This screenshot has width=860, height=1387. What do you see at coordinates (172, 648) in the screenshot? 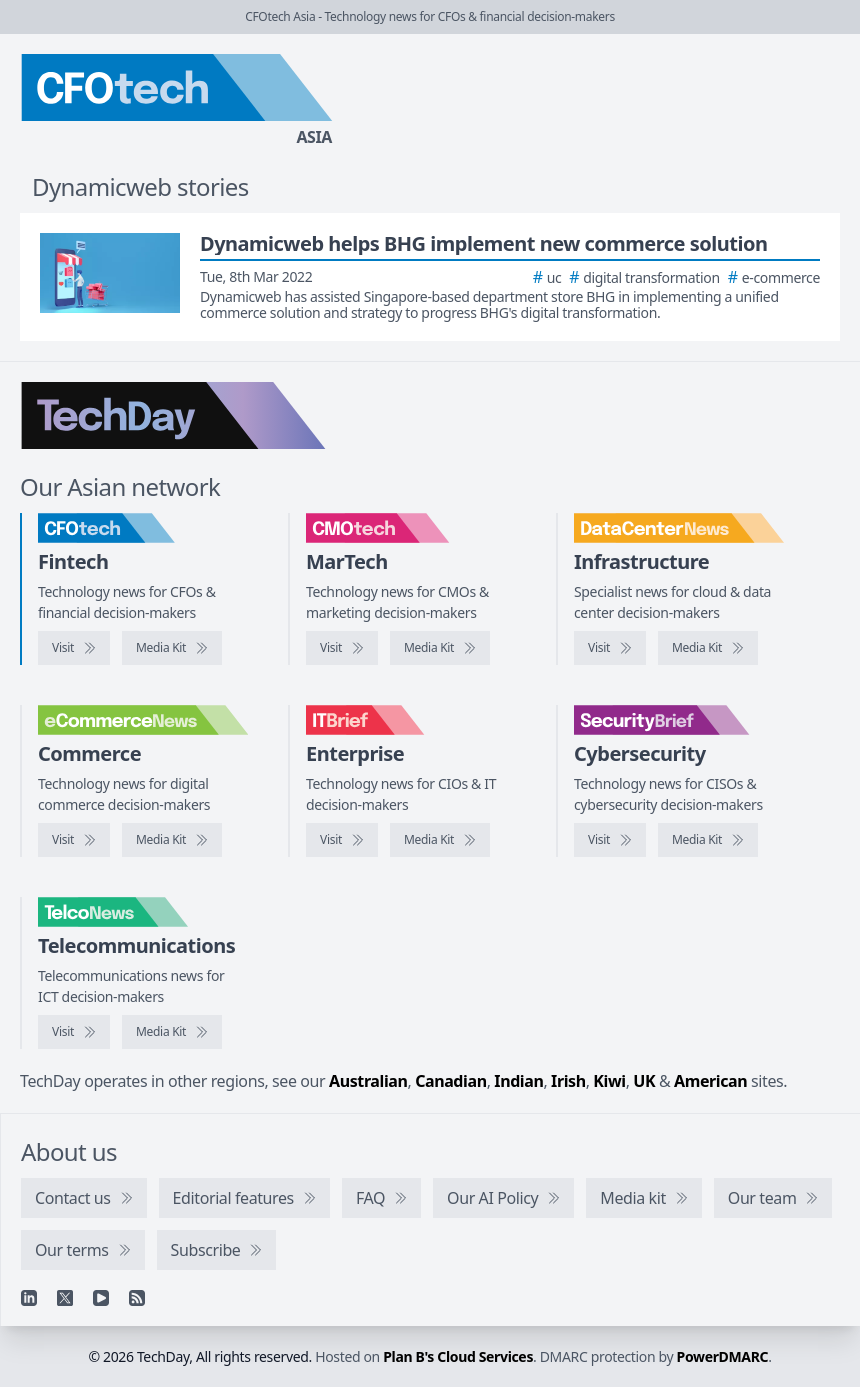
I see `[CFOtech media kit]` at bounding box center [172, 648].